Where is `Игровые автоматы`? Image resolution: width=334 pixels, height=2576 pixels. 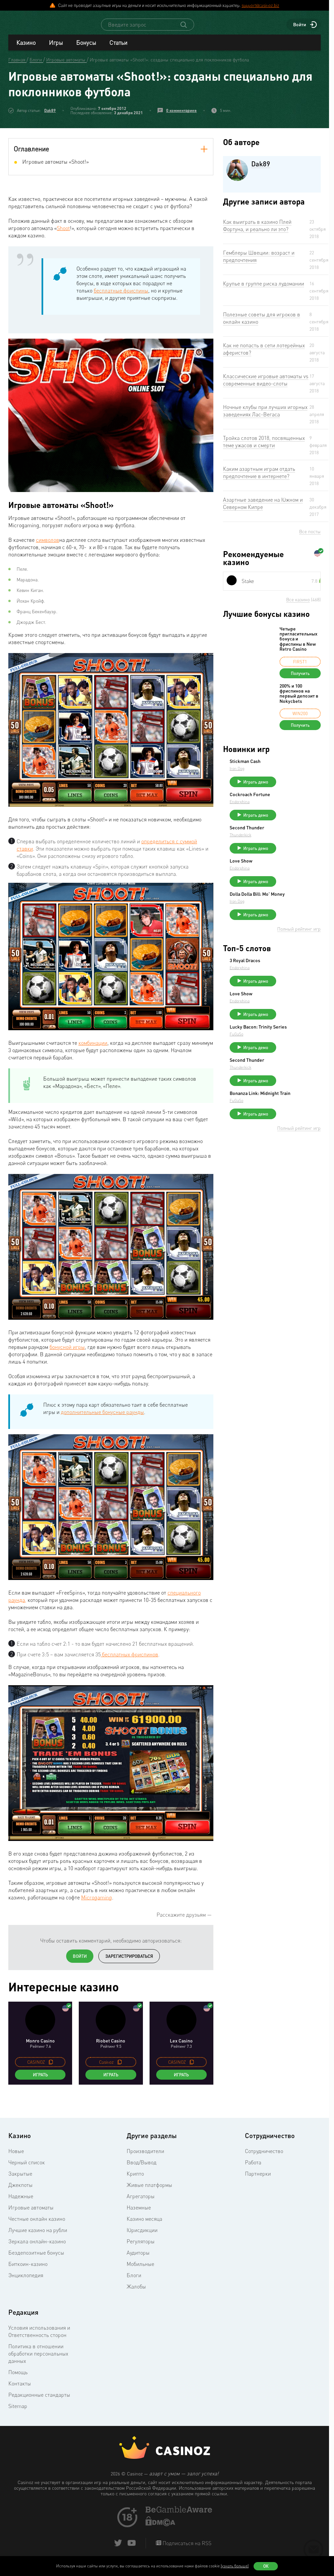 Игровые автоматы is located at coordinates (31, 2213).